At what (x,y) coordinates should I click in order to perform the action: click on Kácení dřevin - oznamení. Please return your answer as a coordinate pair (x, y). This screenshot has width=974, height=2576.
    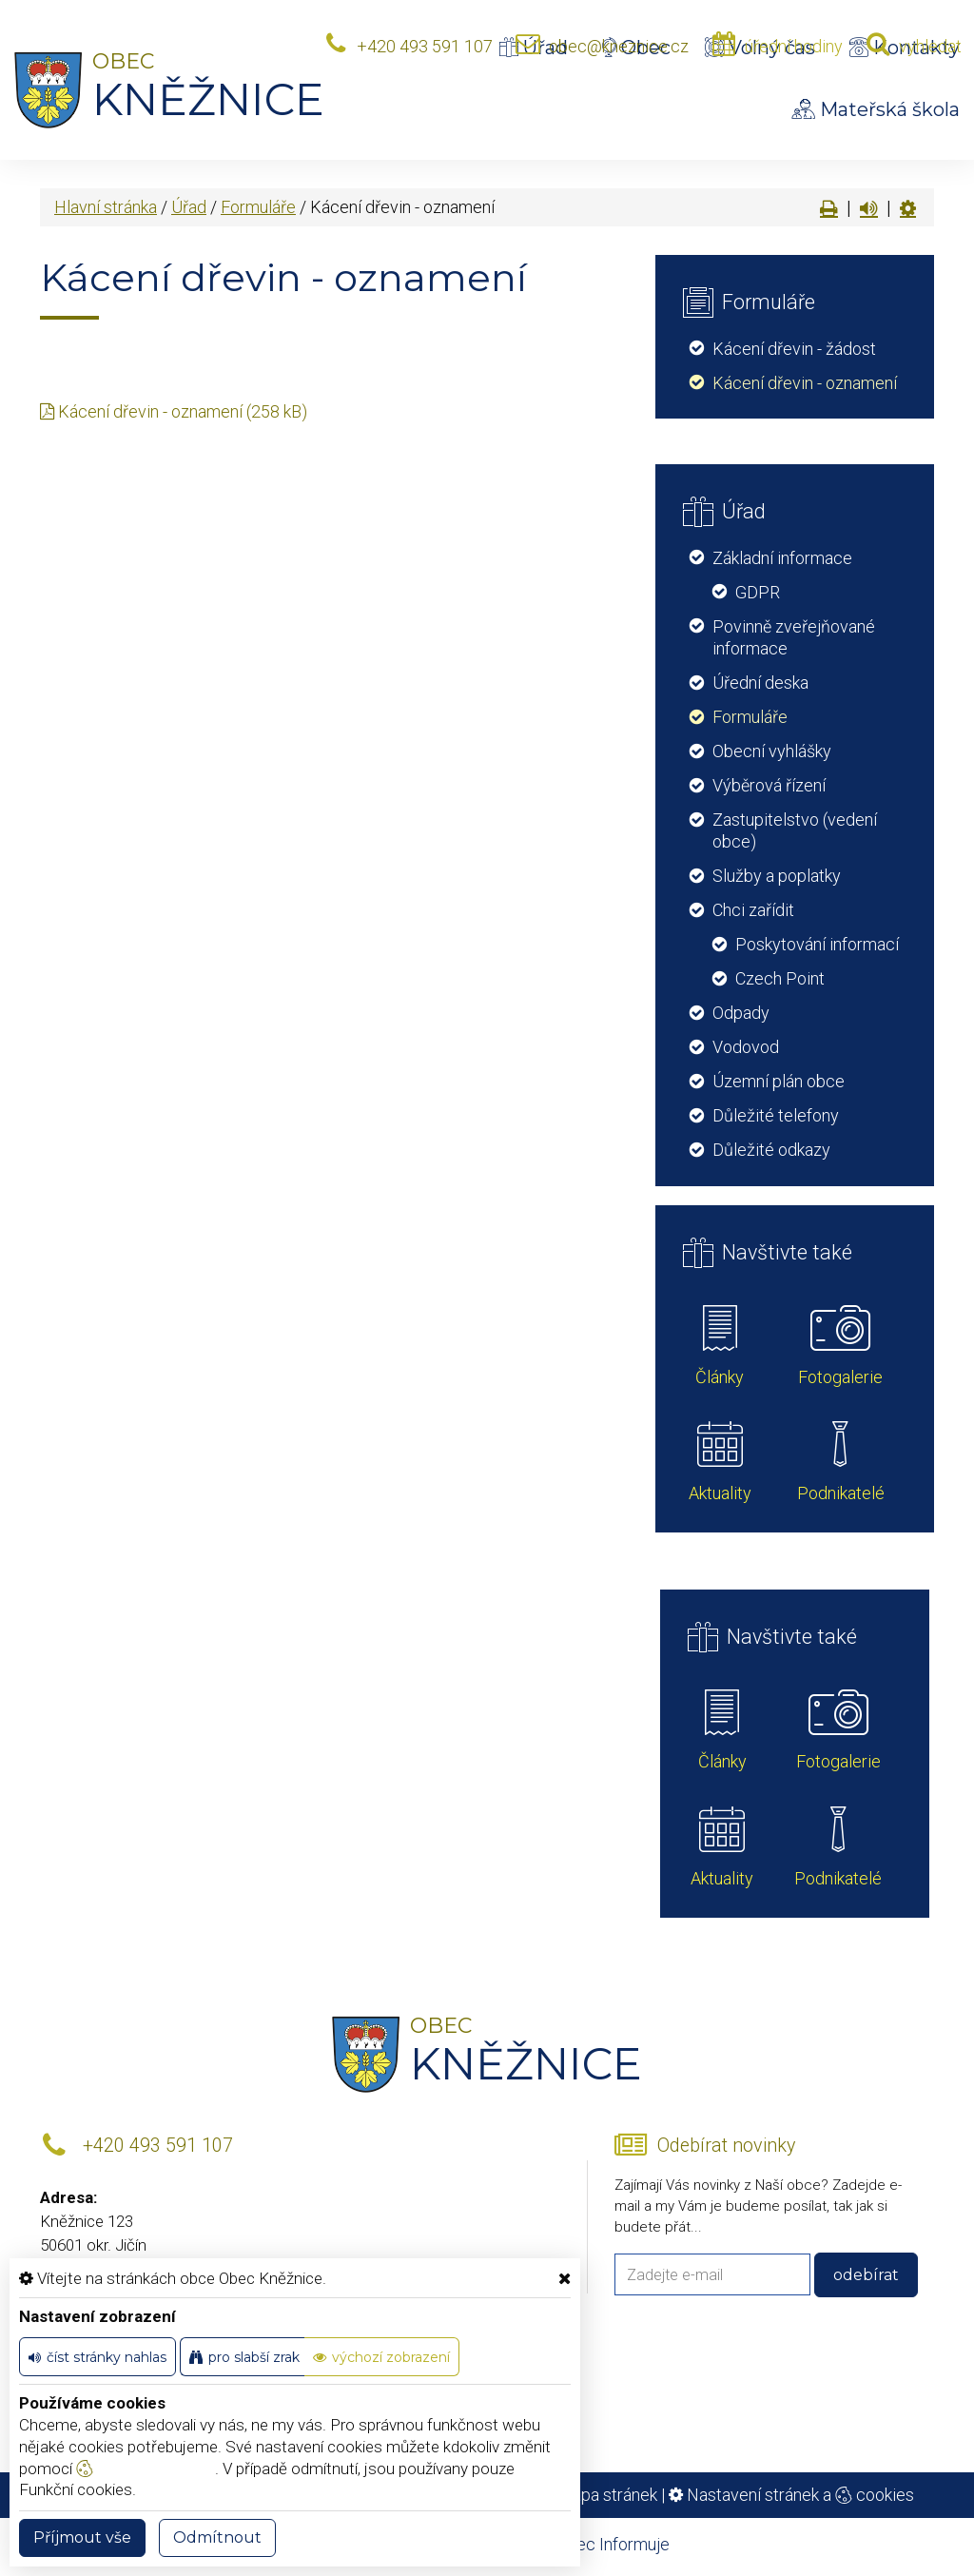
    Looking at the image, I should click on (804, 383).